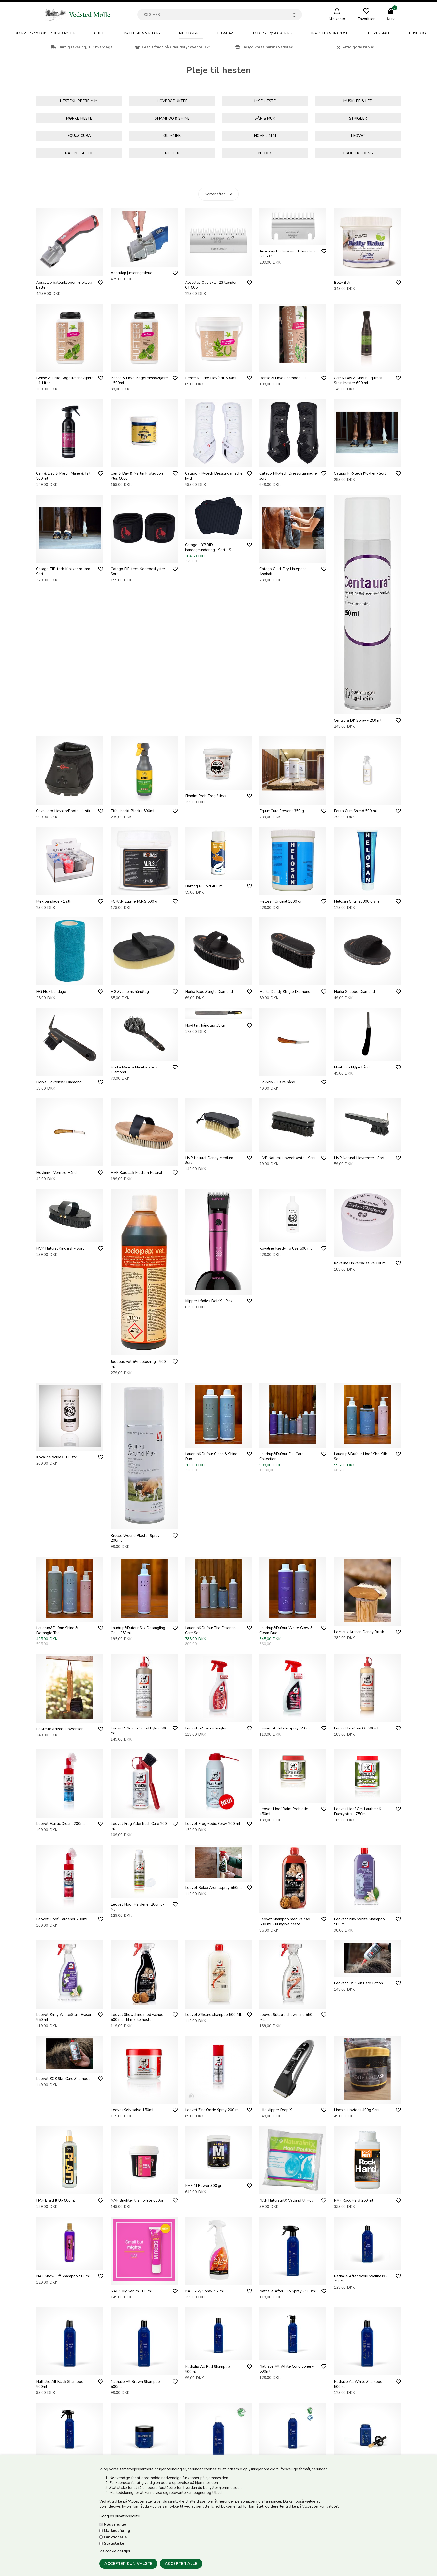  Describe the element at coordinates (209, 991) in the screenshot. I see `Horka Blød Strigle Diamond` at that location.